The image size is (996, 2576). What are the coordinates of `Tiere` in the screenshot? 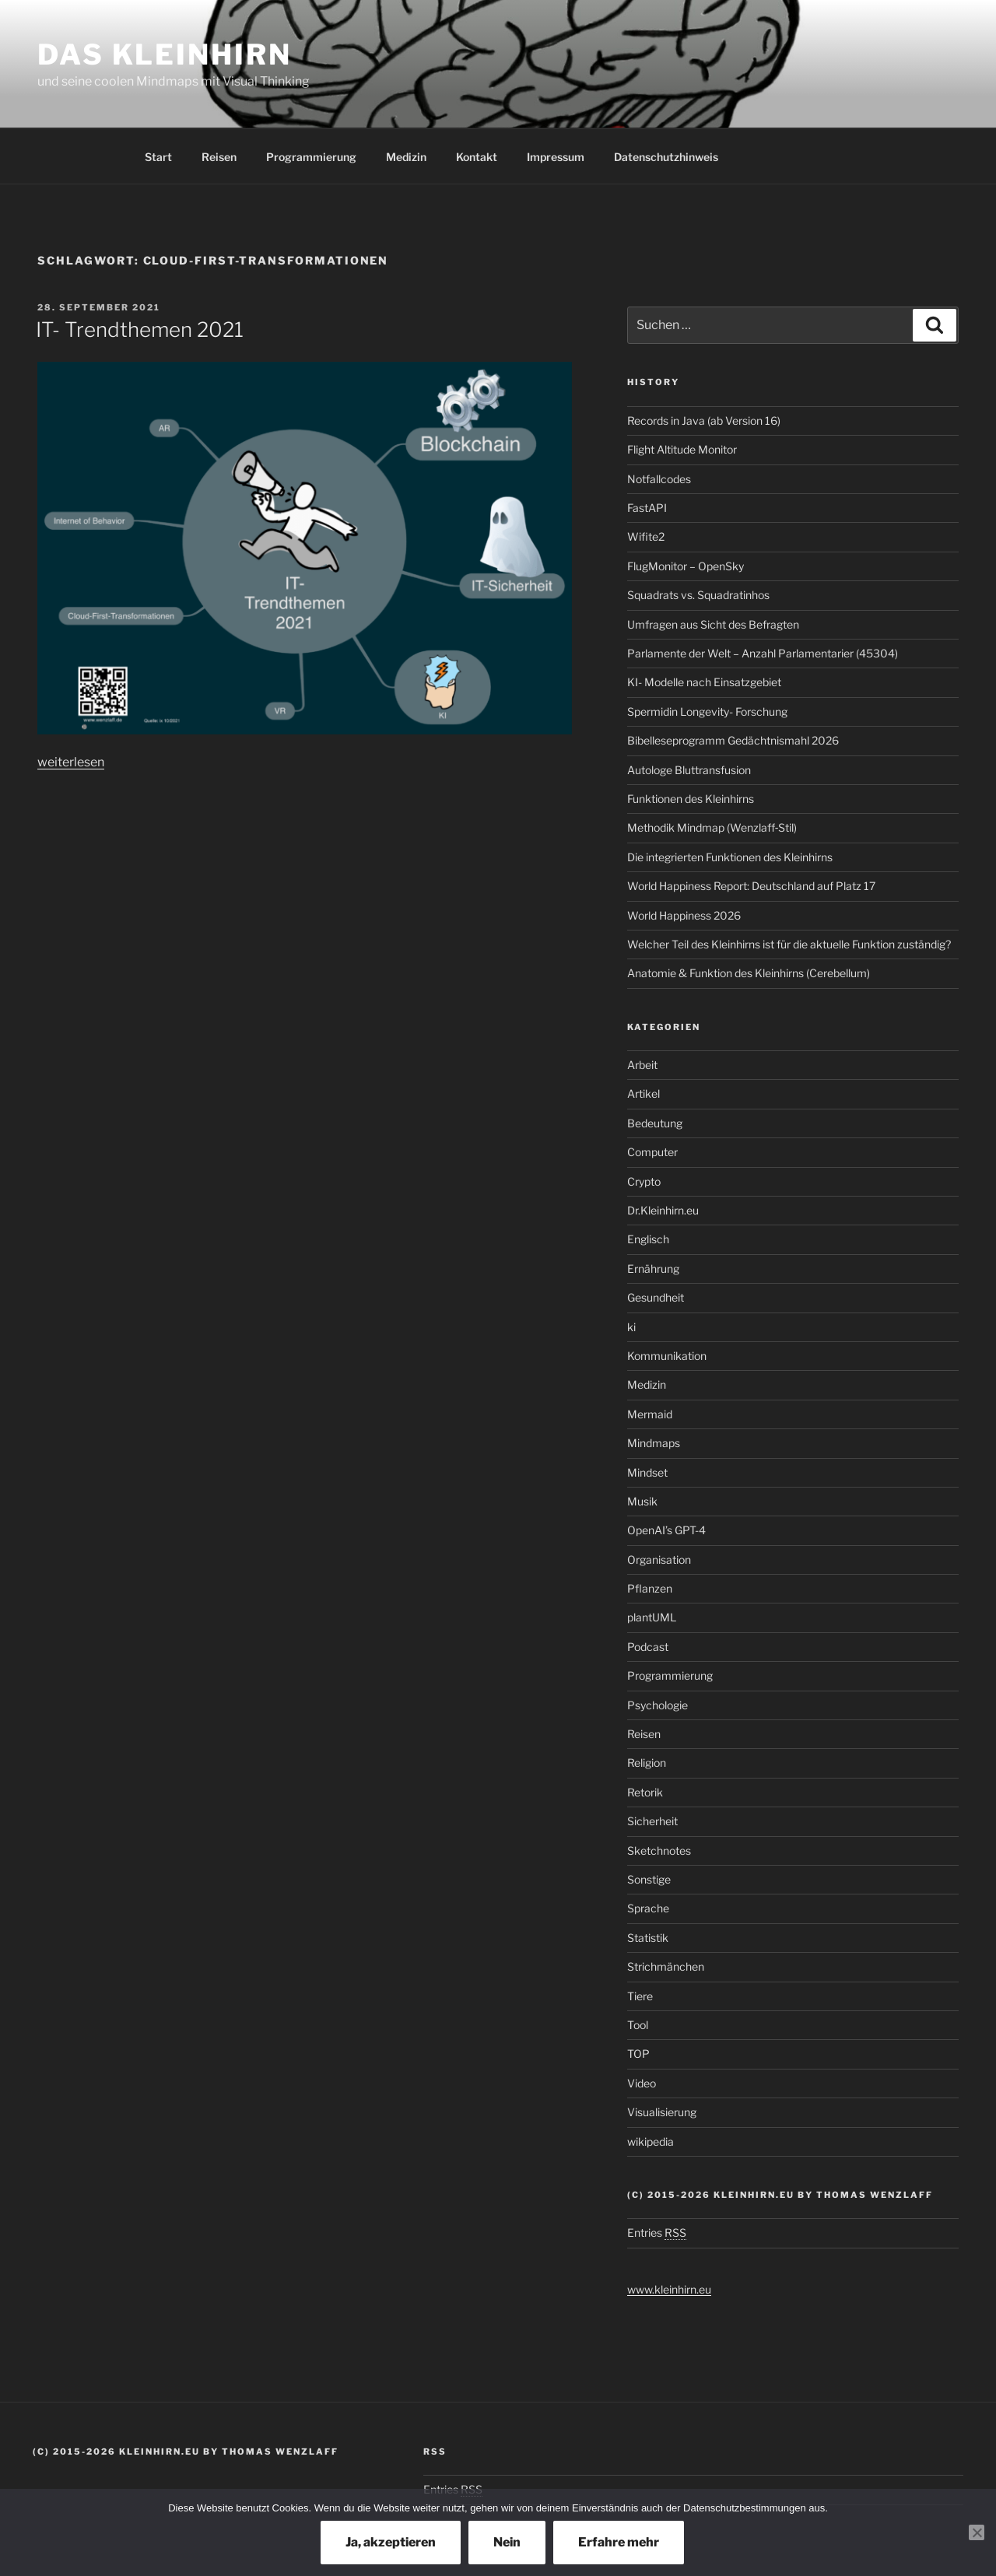 It's located at (640, 1996).